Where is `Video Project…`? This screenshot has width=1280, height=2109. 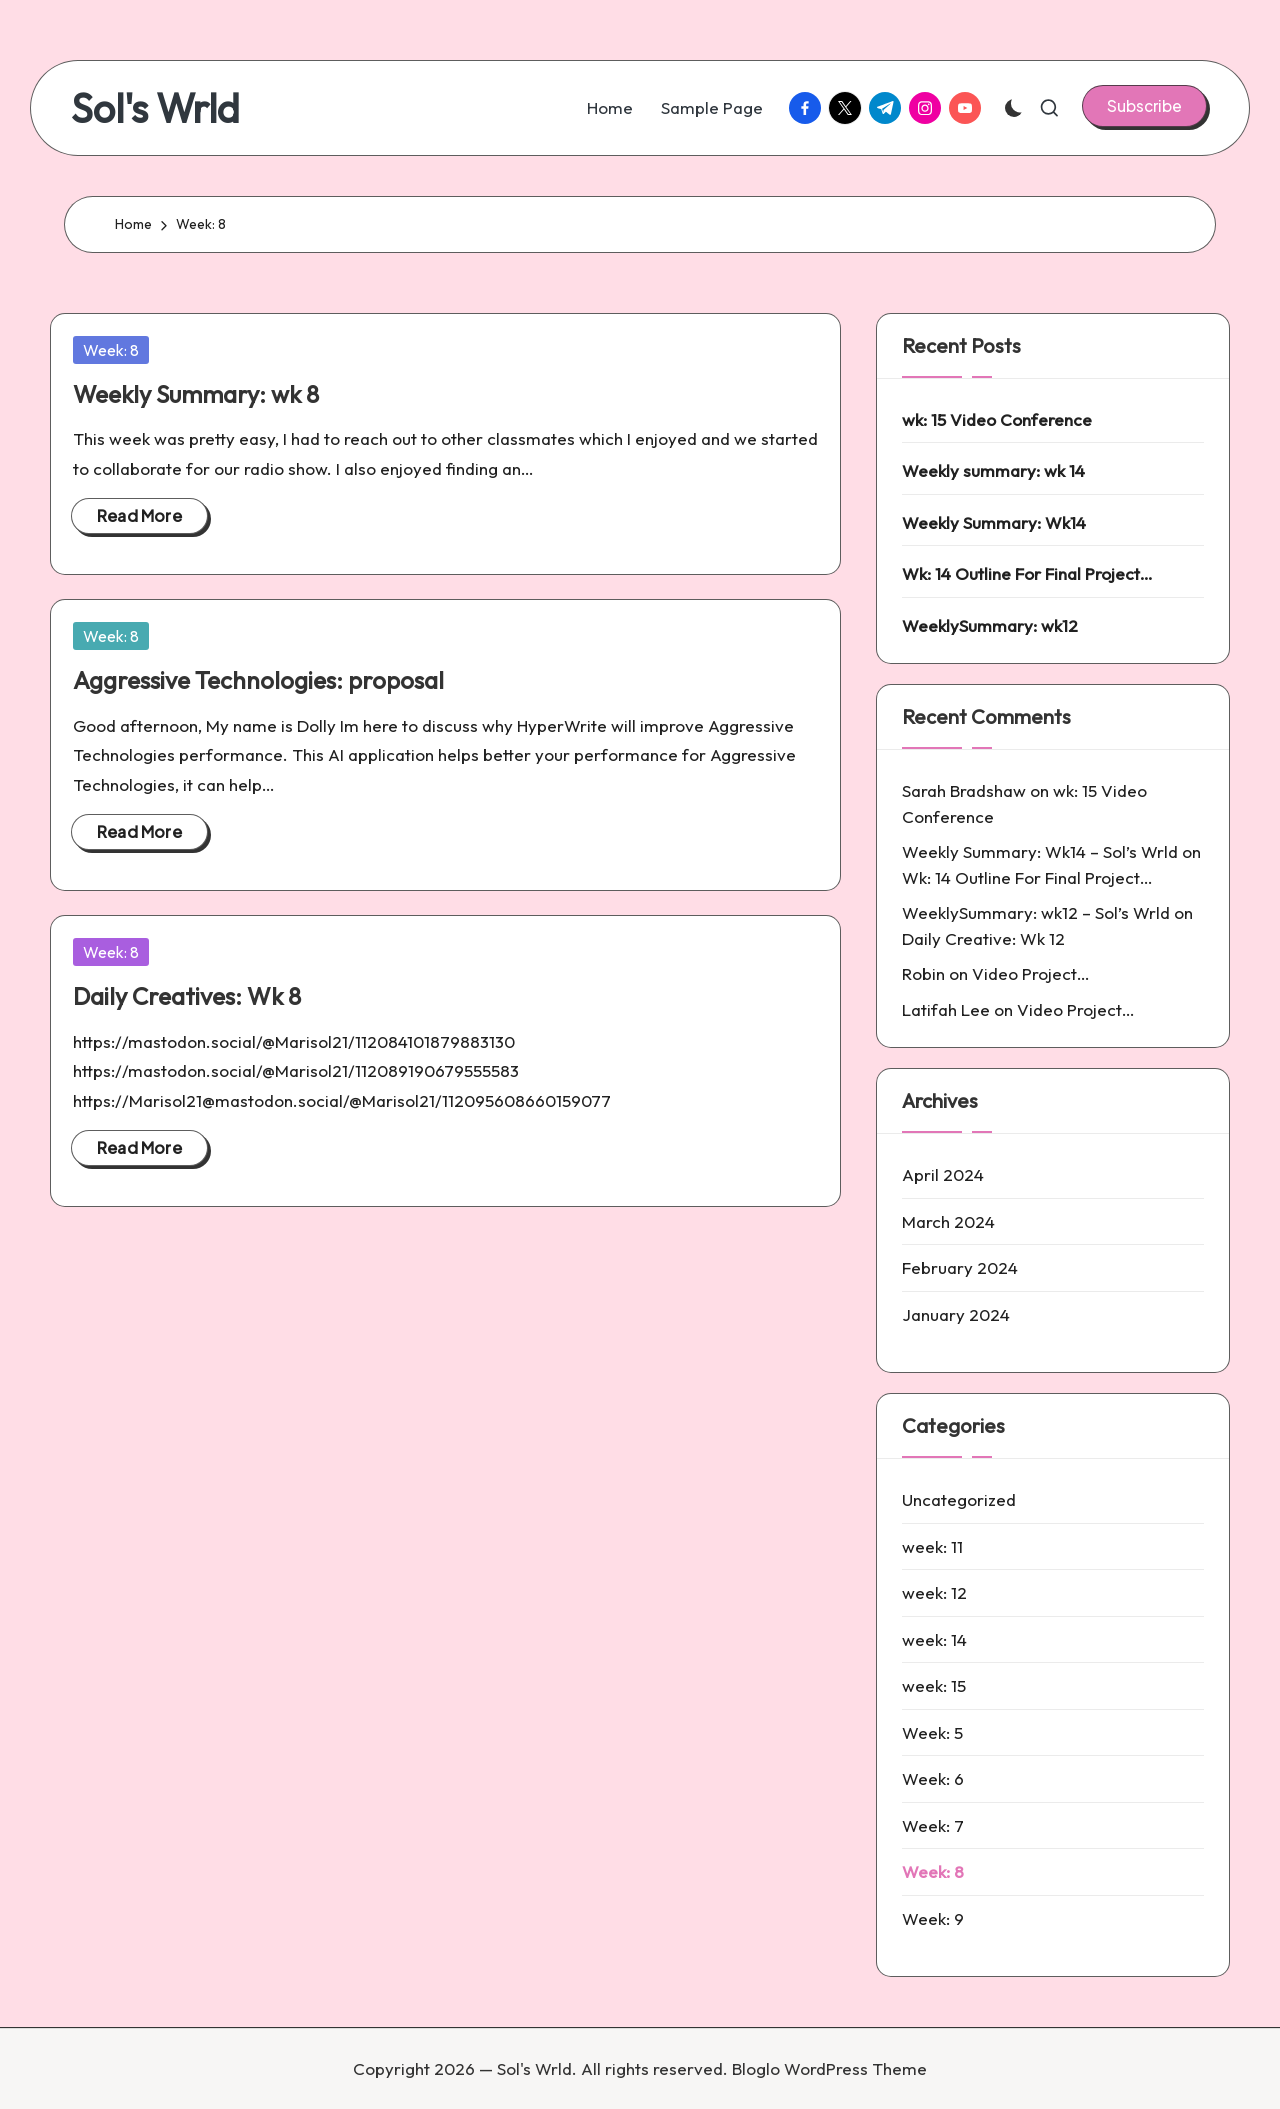 Video Project… is located at coordinates (1031, 973).